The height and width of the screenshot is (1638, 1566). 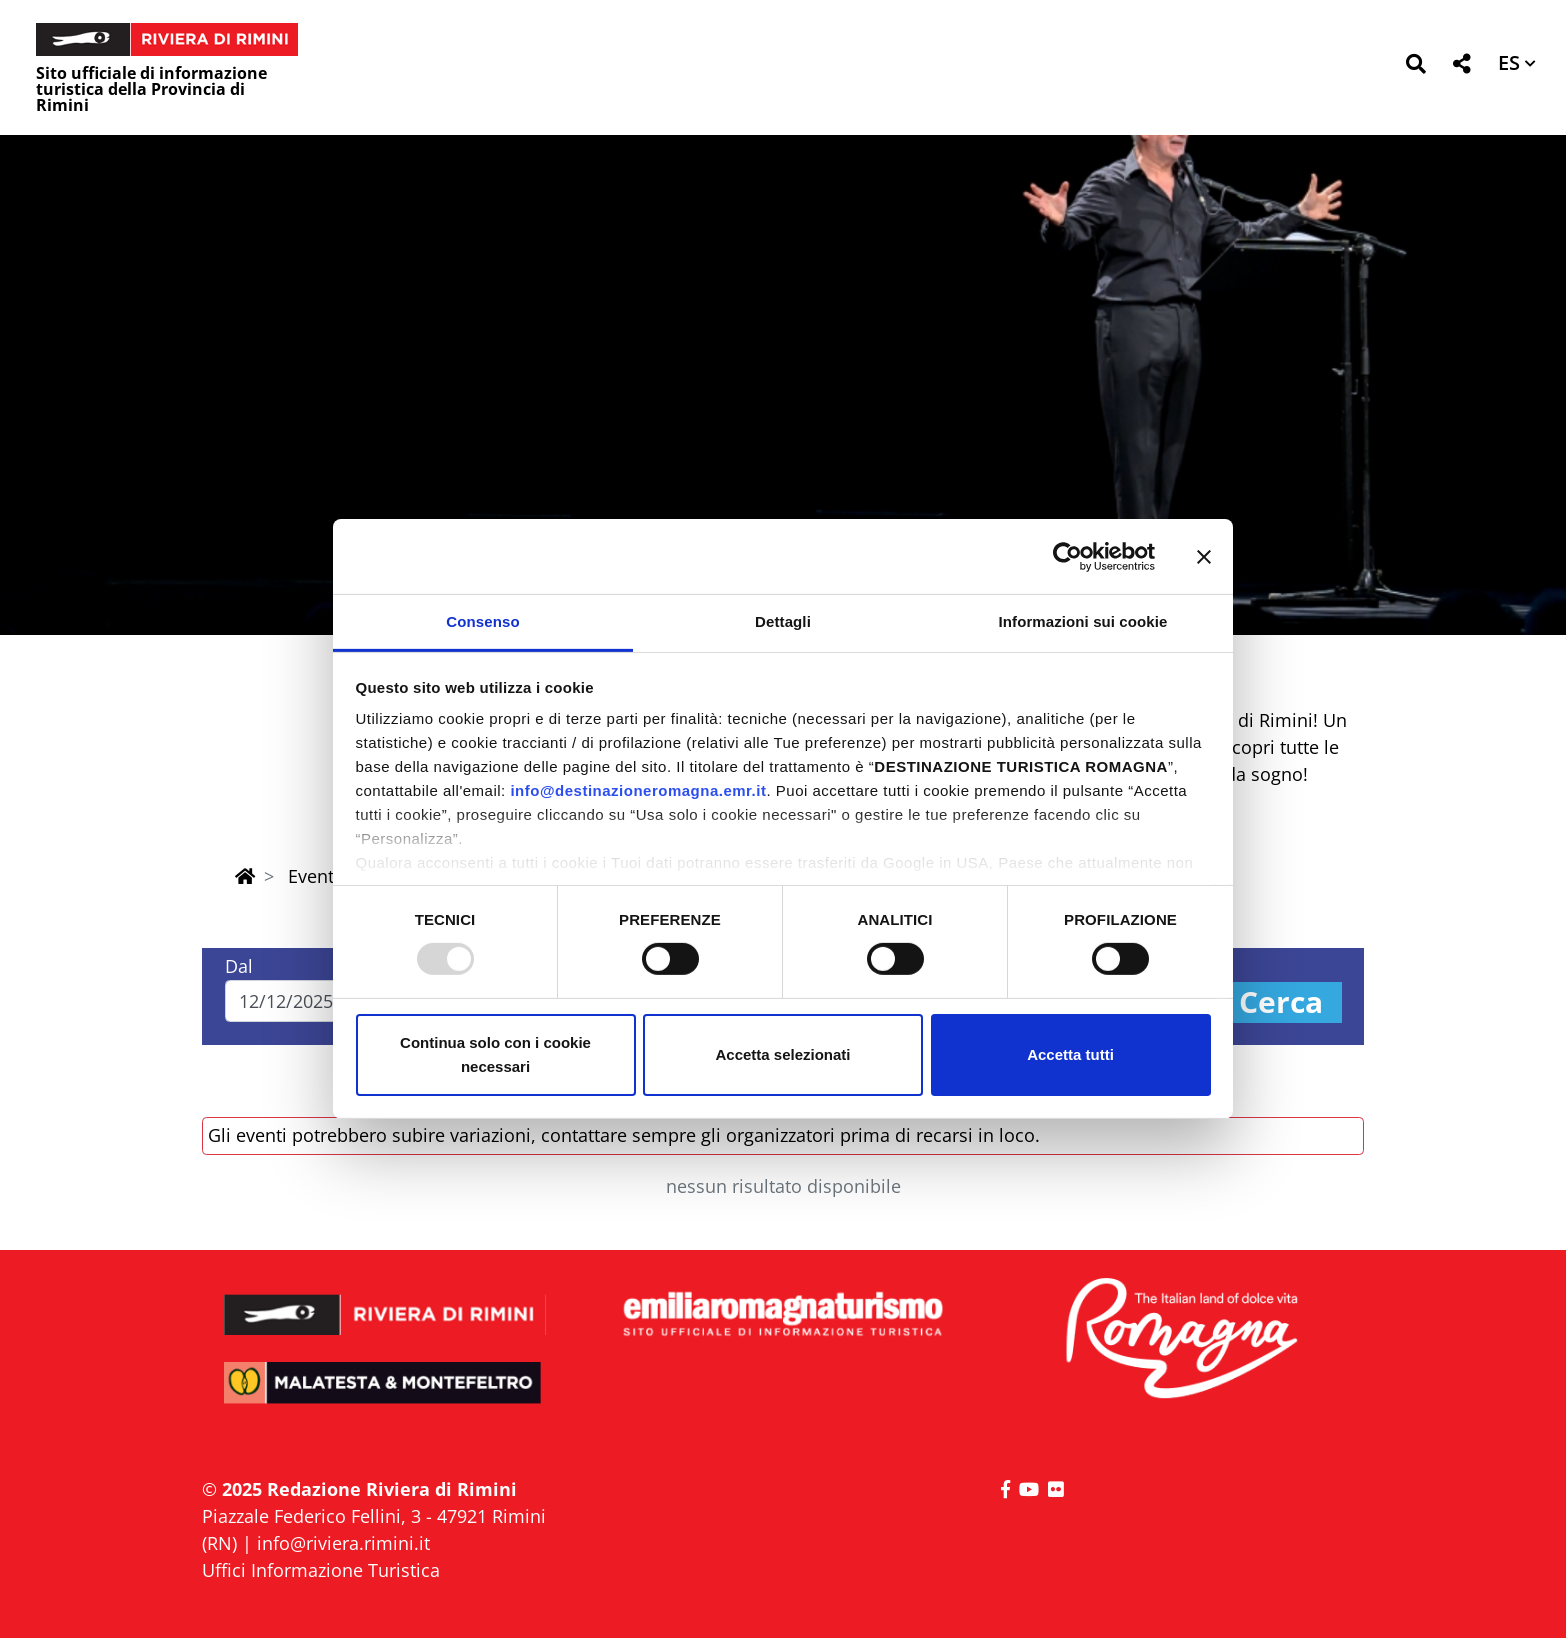 I want to click on Accetta tutti, so click(x=1070, y=1054).